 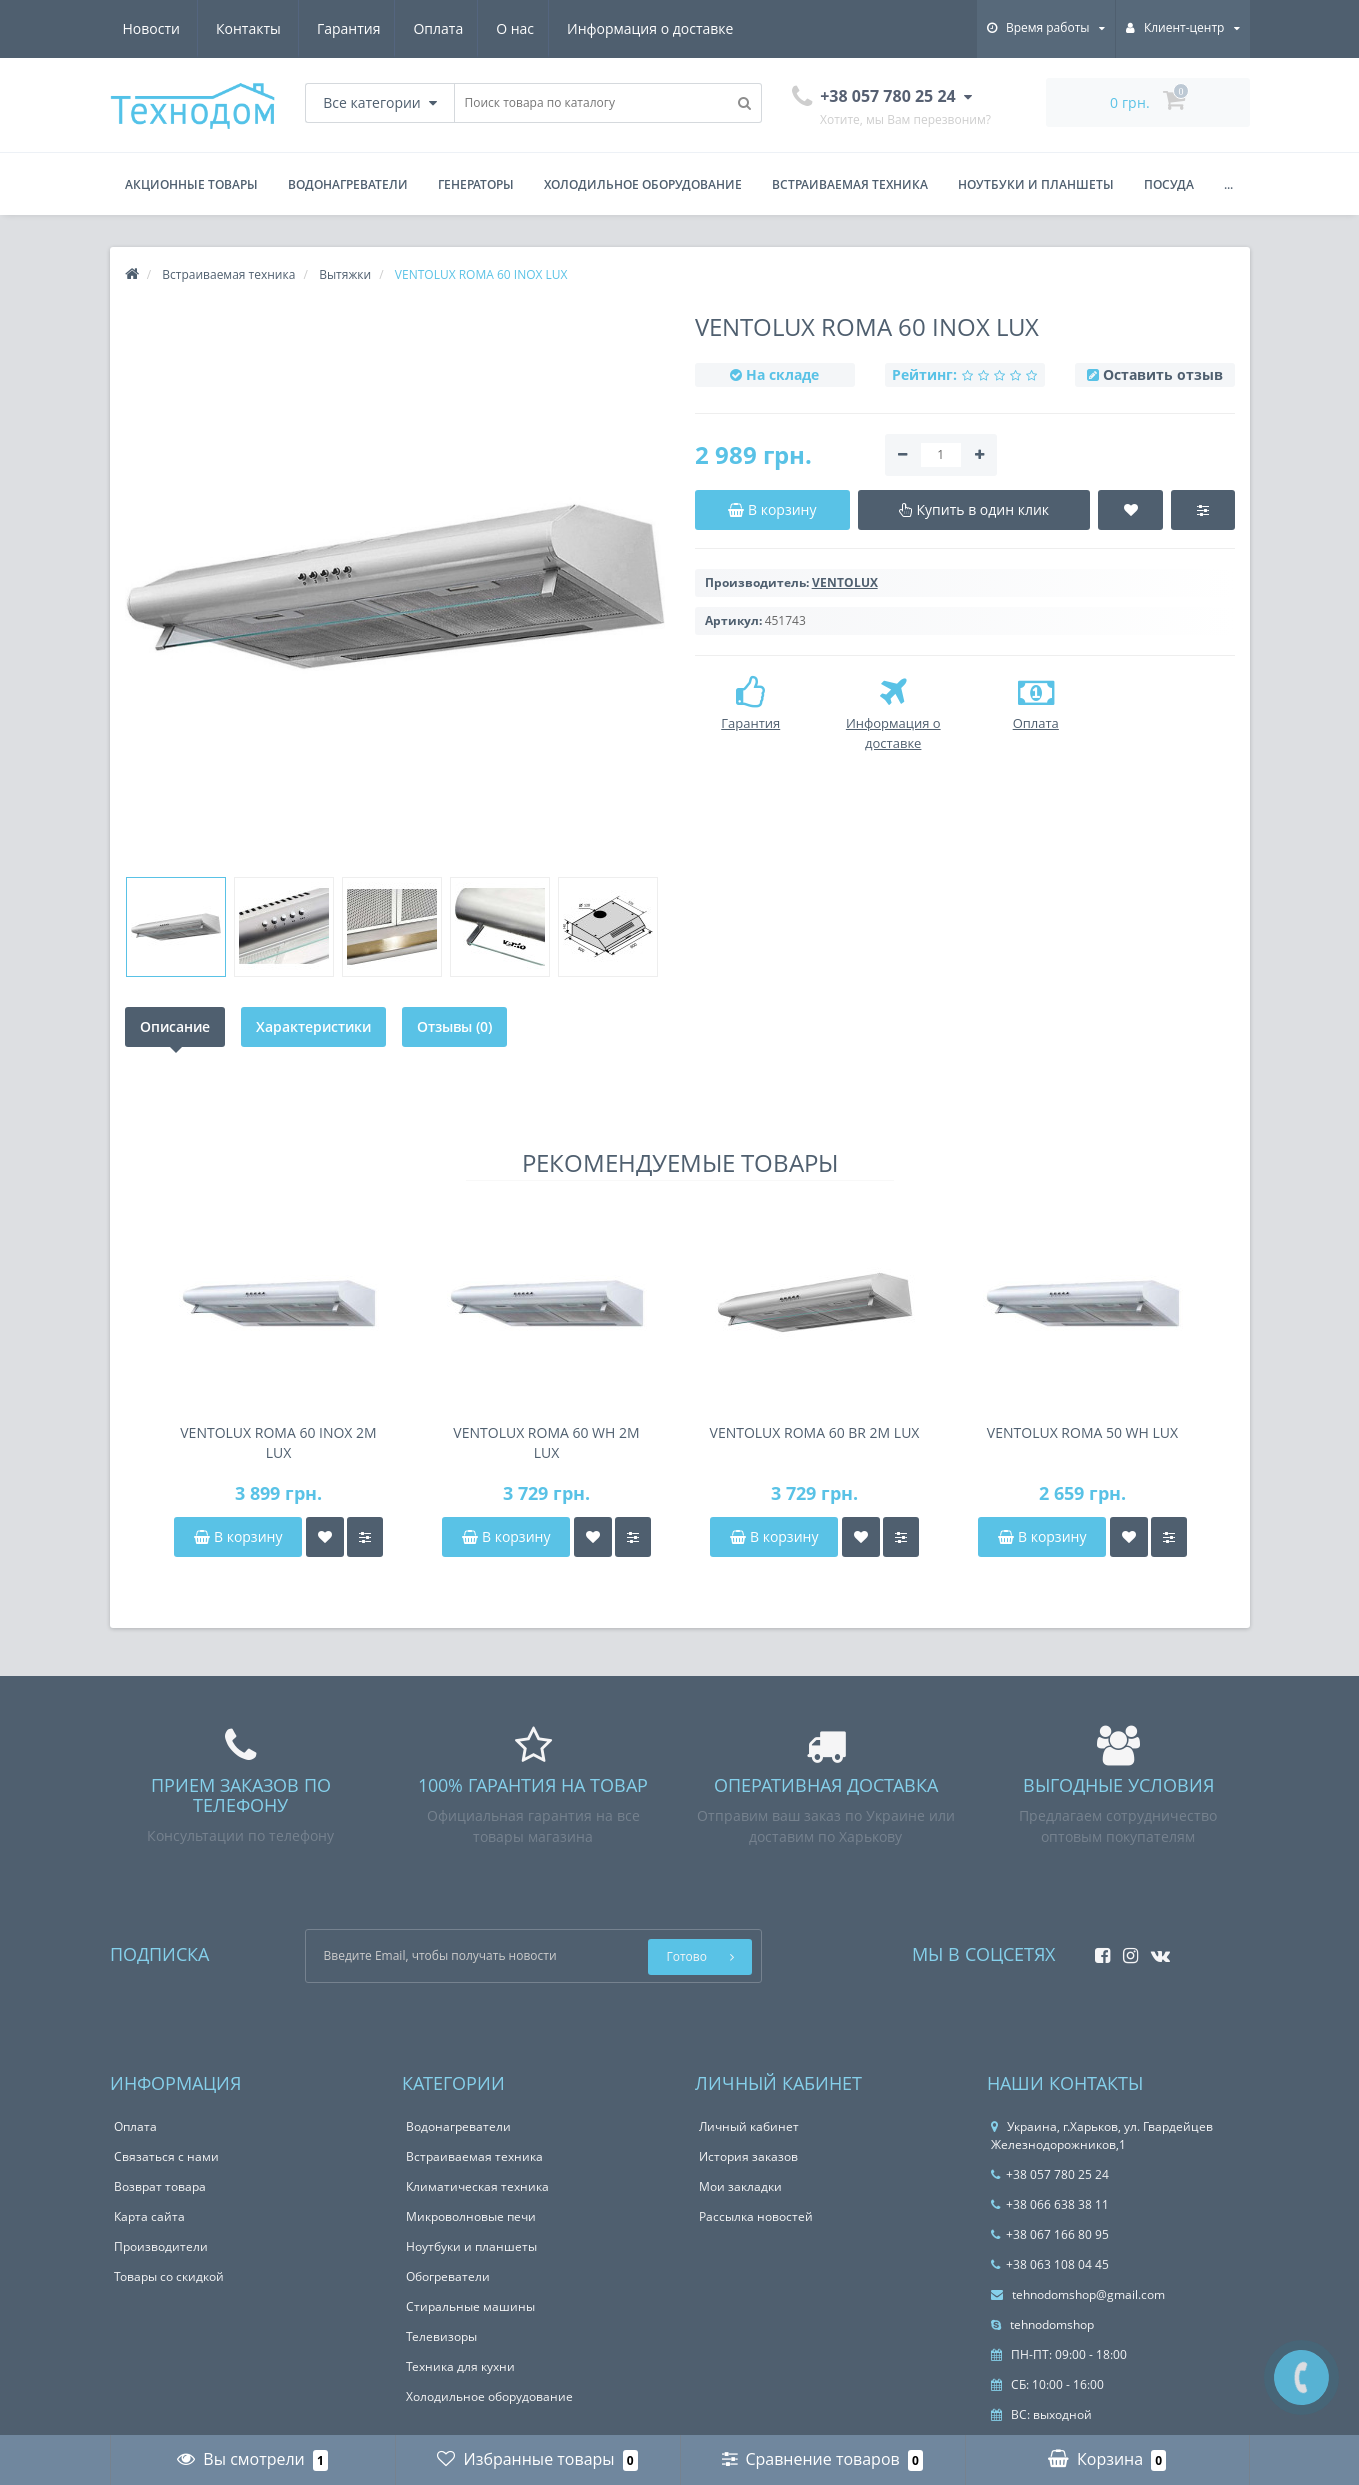 I want to click on Гарантия, so click(x=155, y=28).